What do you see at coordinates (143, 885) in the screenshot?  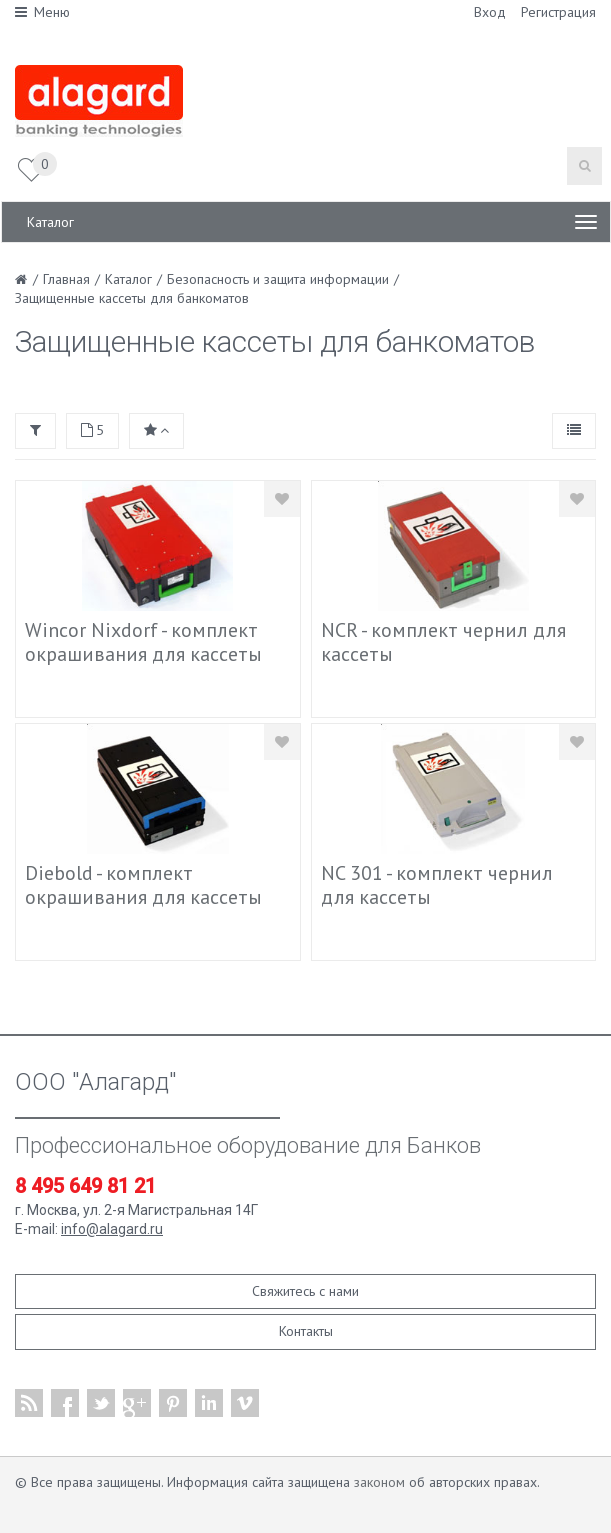 I see `Diebold - комплект окрашивания для кассеты` at bounding box center [143, 885].